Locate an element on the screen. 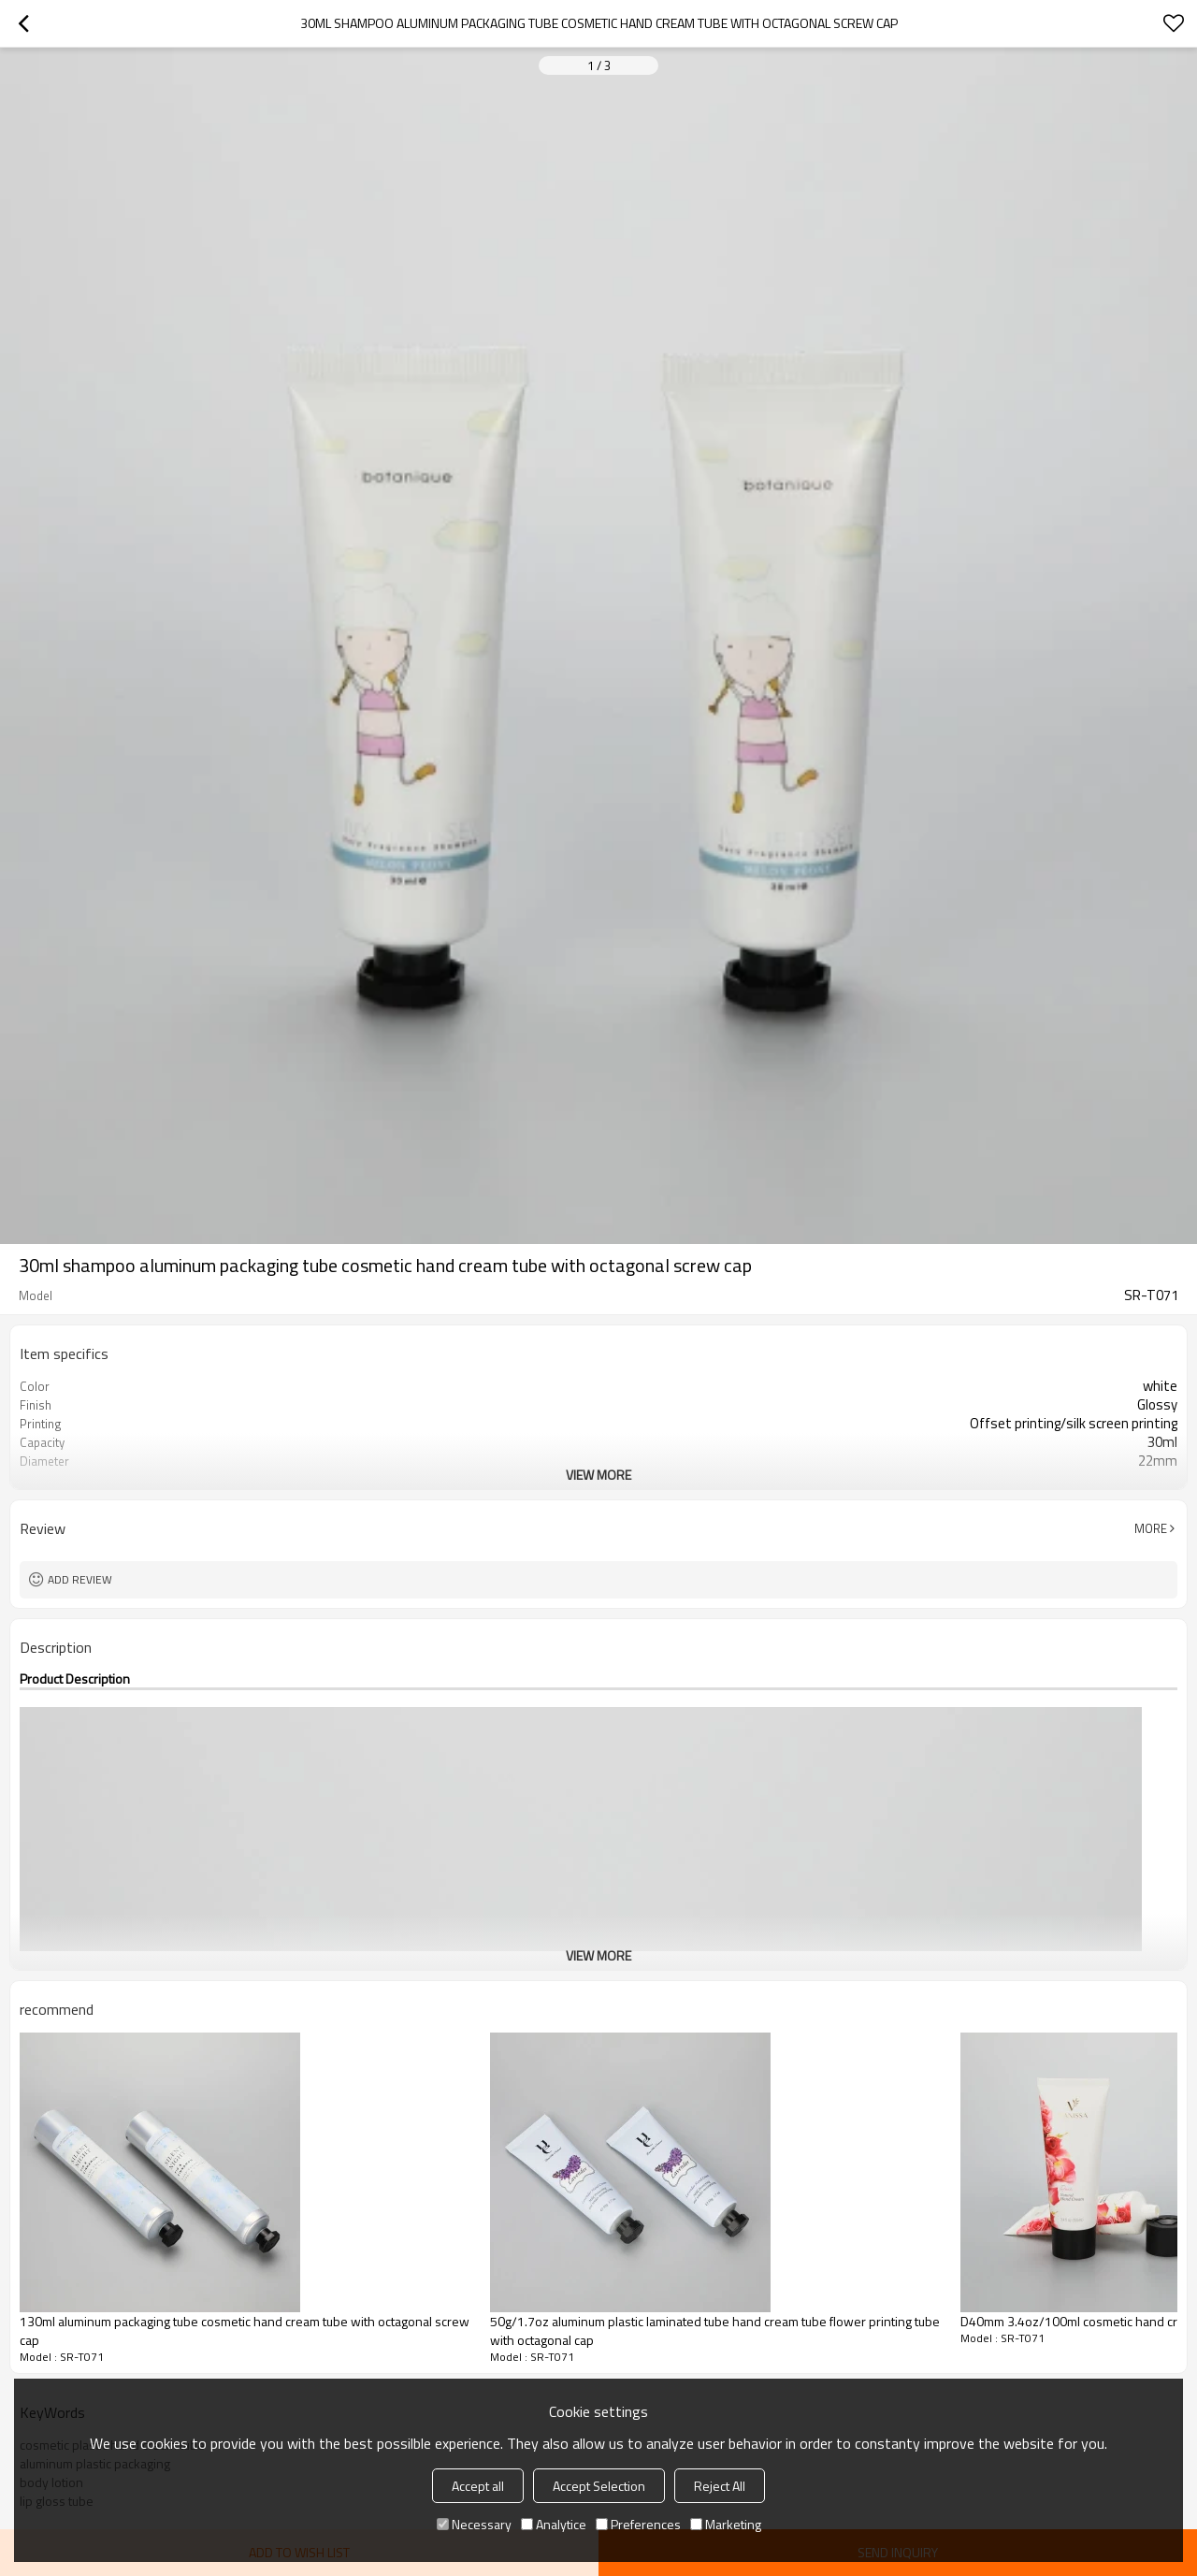 The width and height of the screenshot is (1197, 2576). Necessary is located at coordinates (474, 2524).